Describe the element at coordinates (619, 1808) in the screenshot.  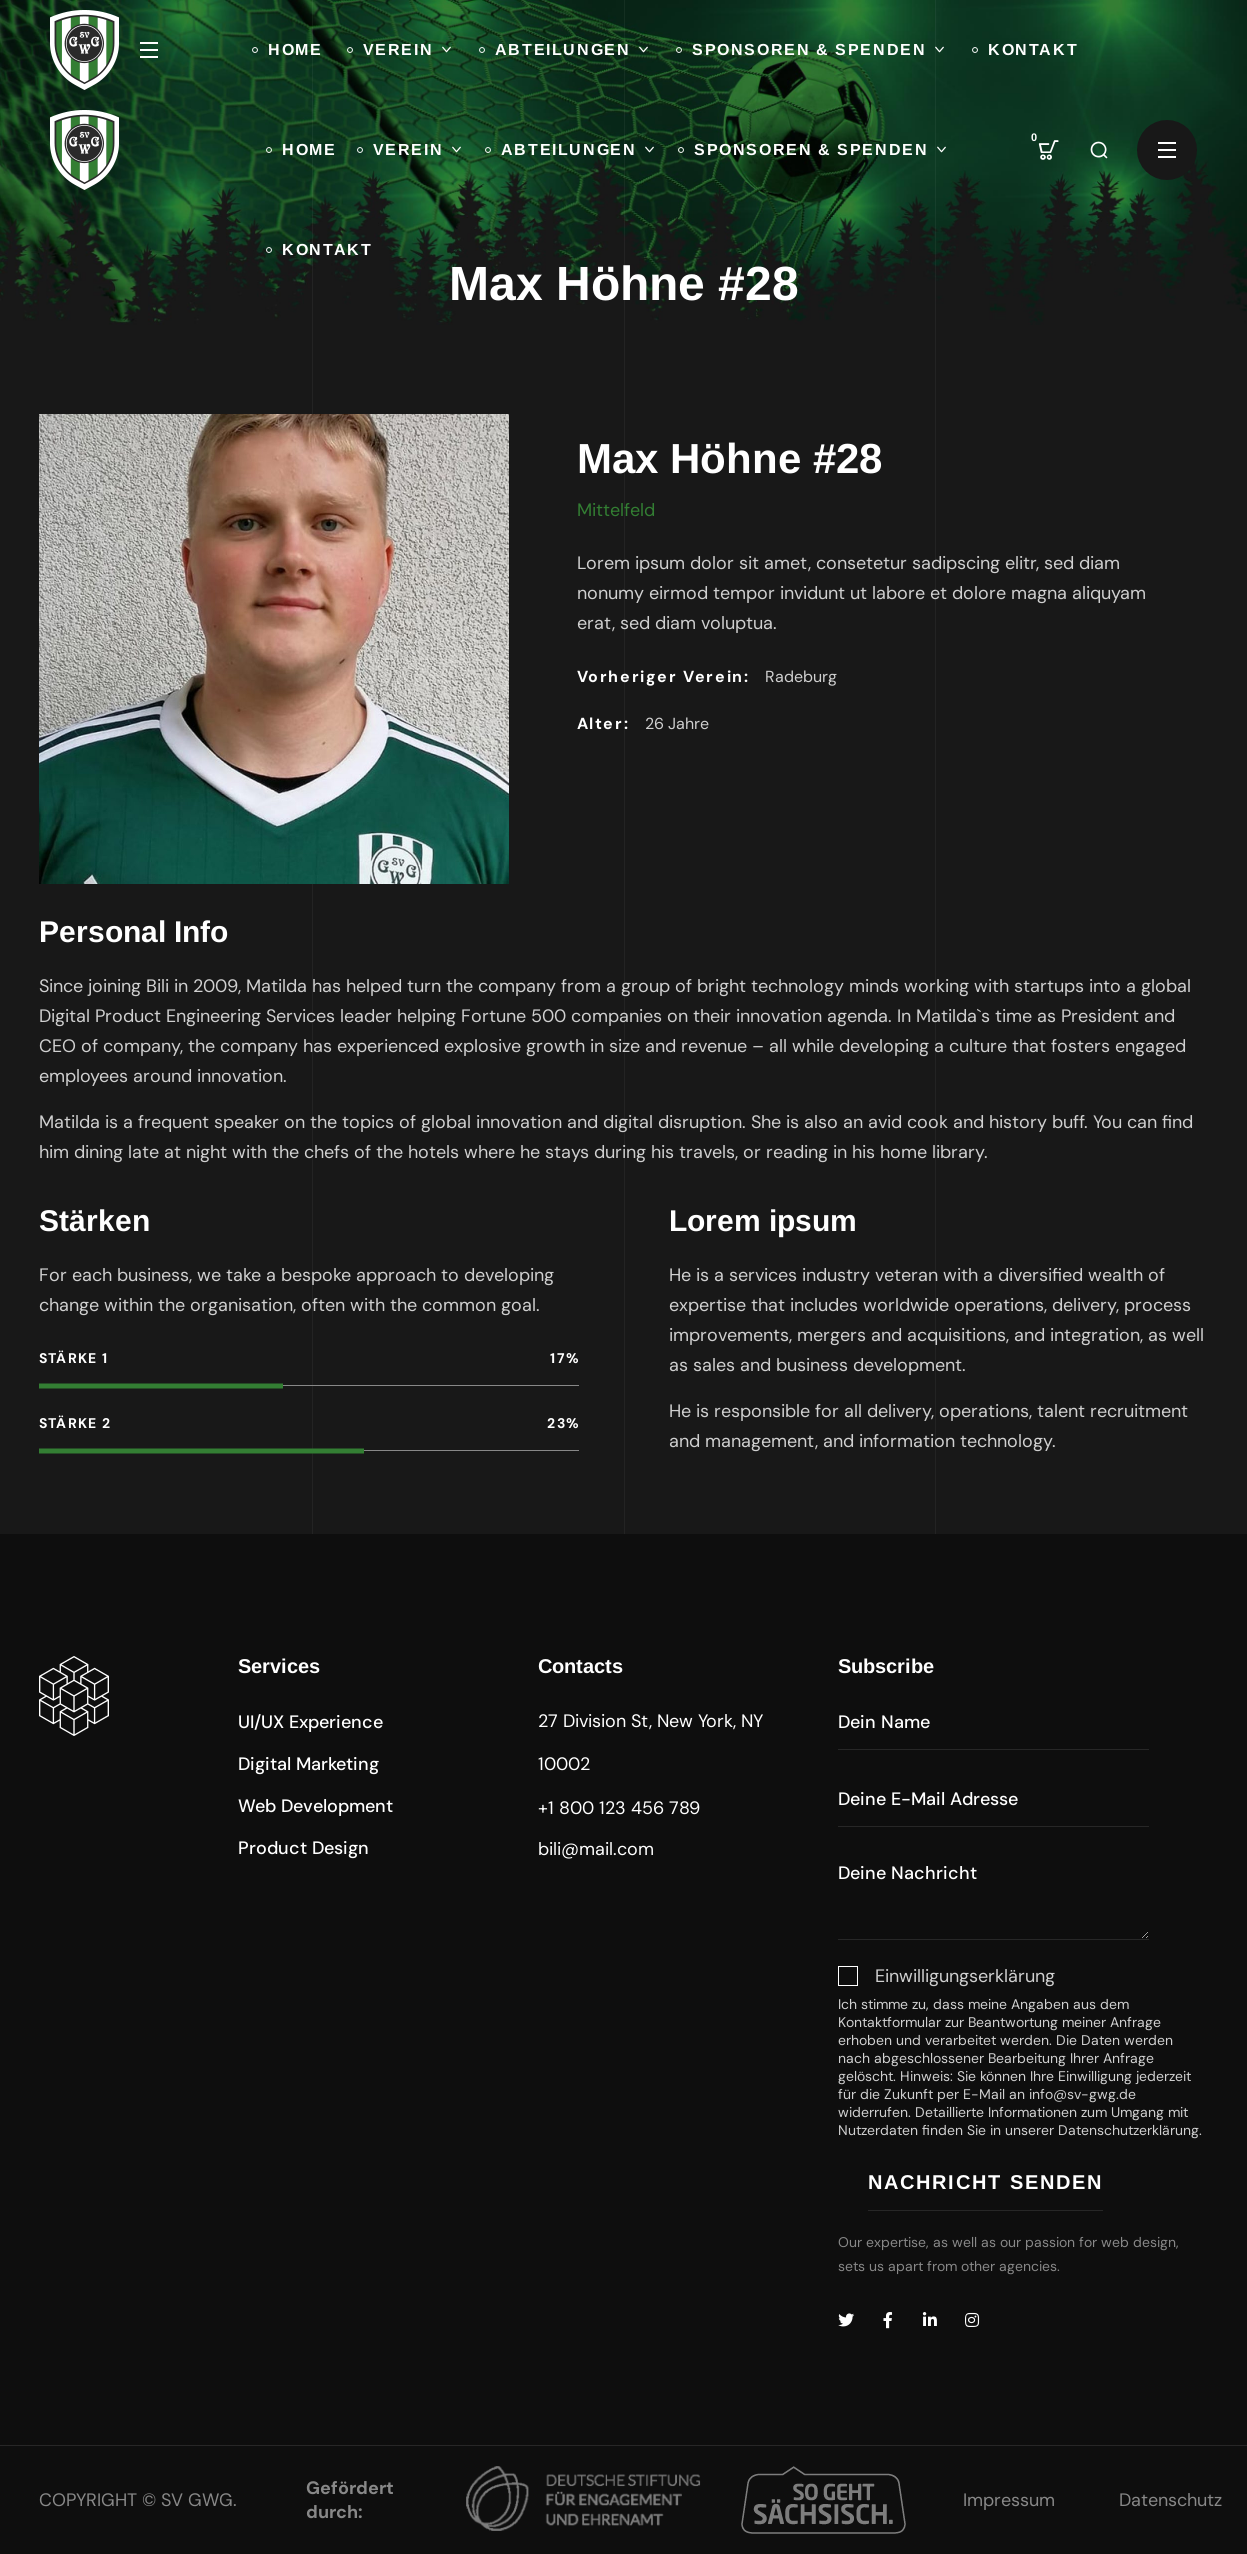
I see `+1 800 123 456 789` at that location.